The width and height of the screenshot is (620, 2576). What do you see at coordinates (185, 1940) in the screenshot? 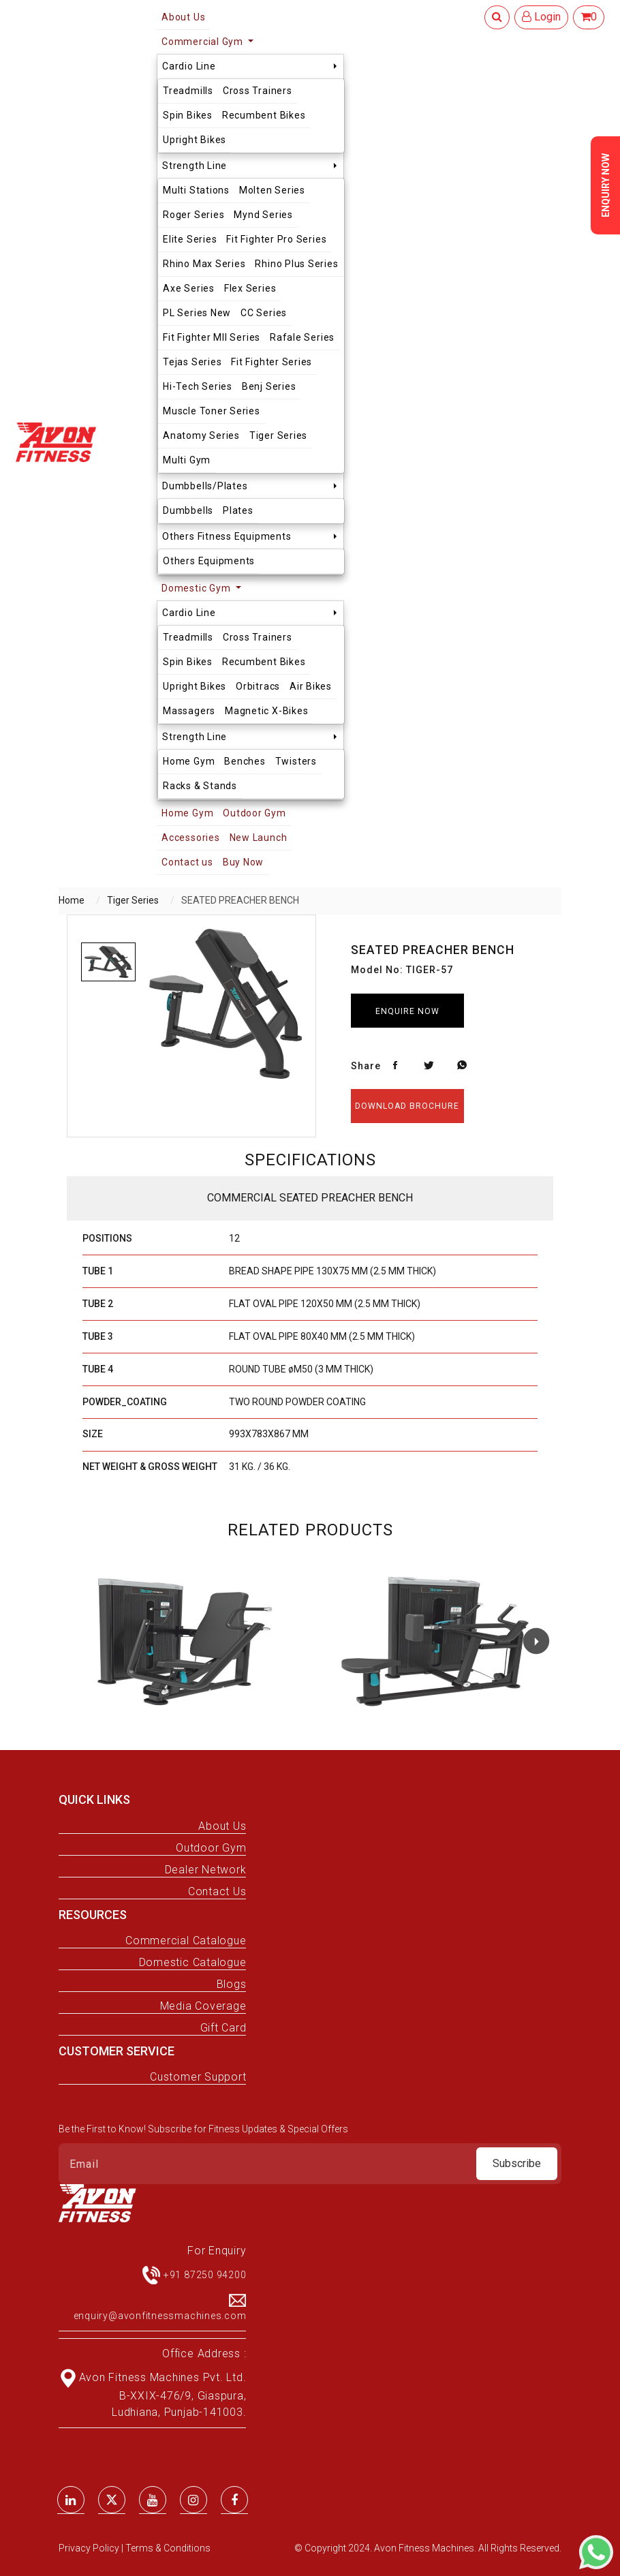
I see `Commercial Catalogue` at bounding box center [185, 1940].